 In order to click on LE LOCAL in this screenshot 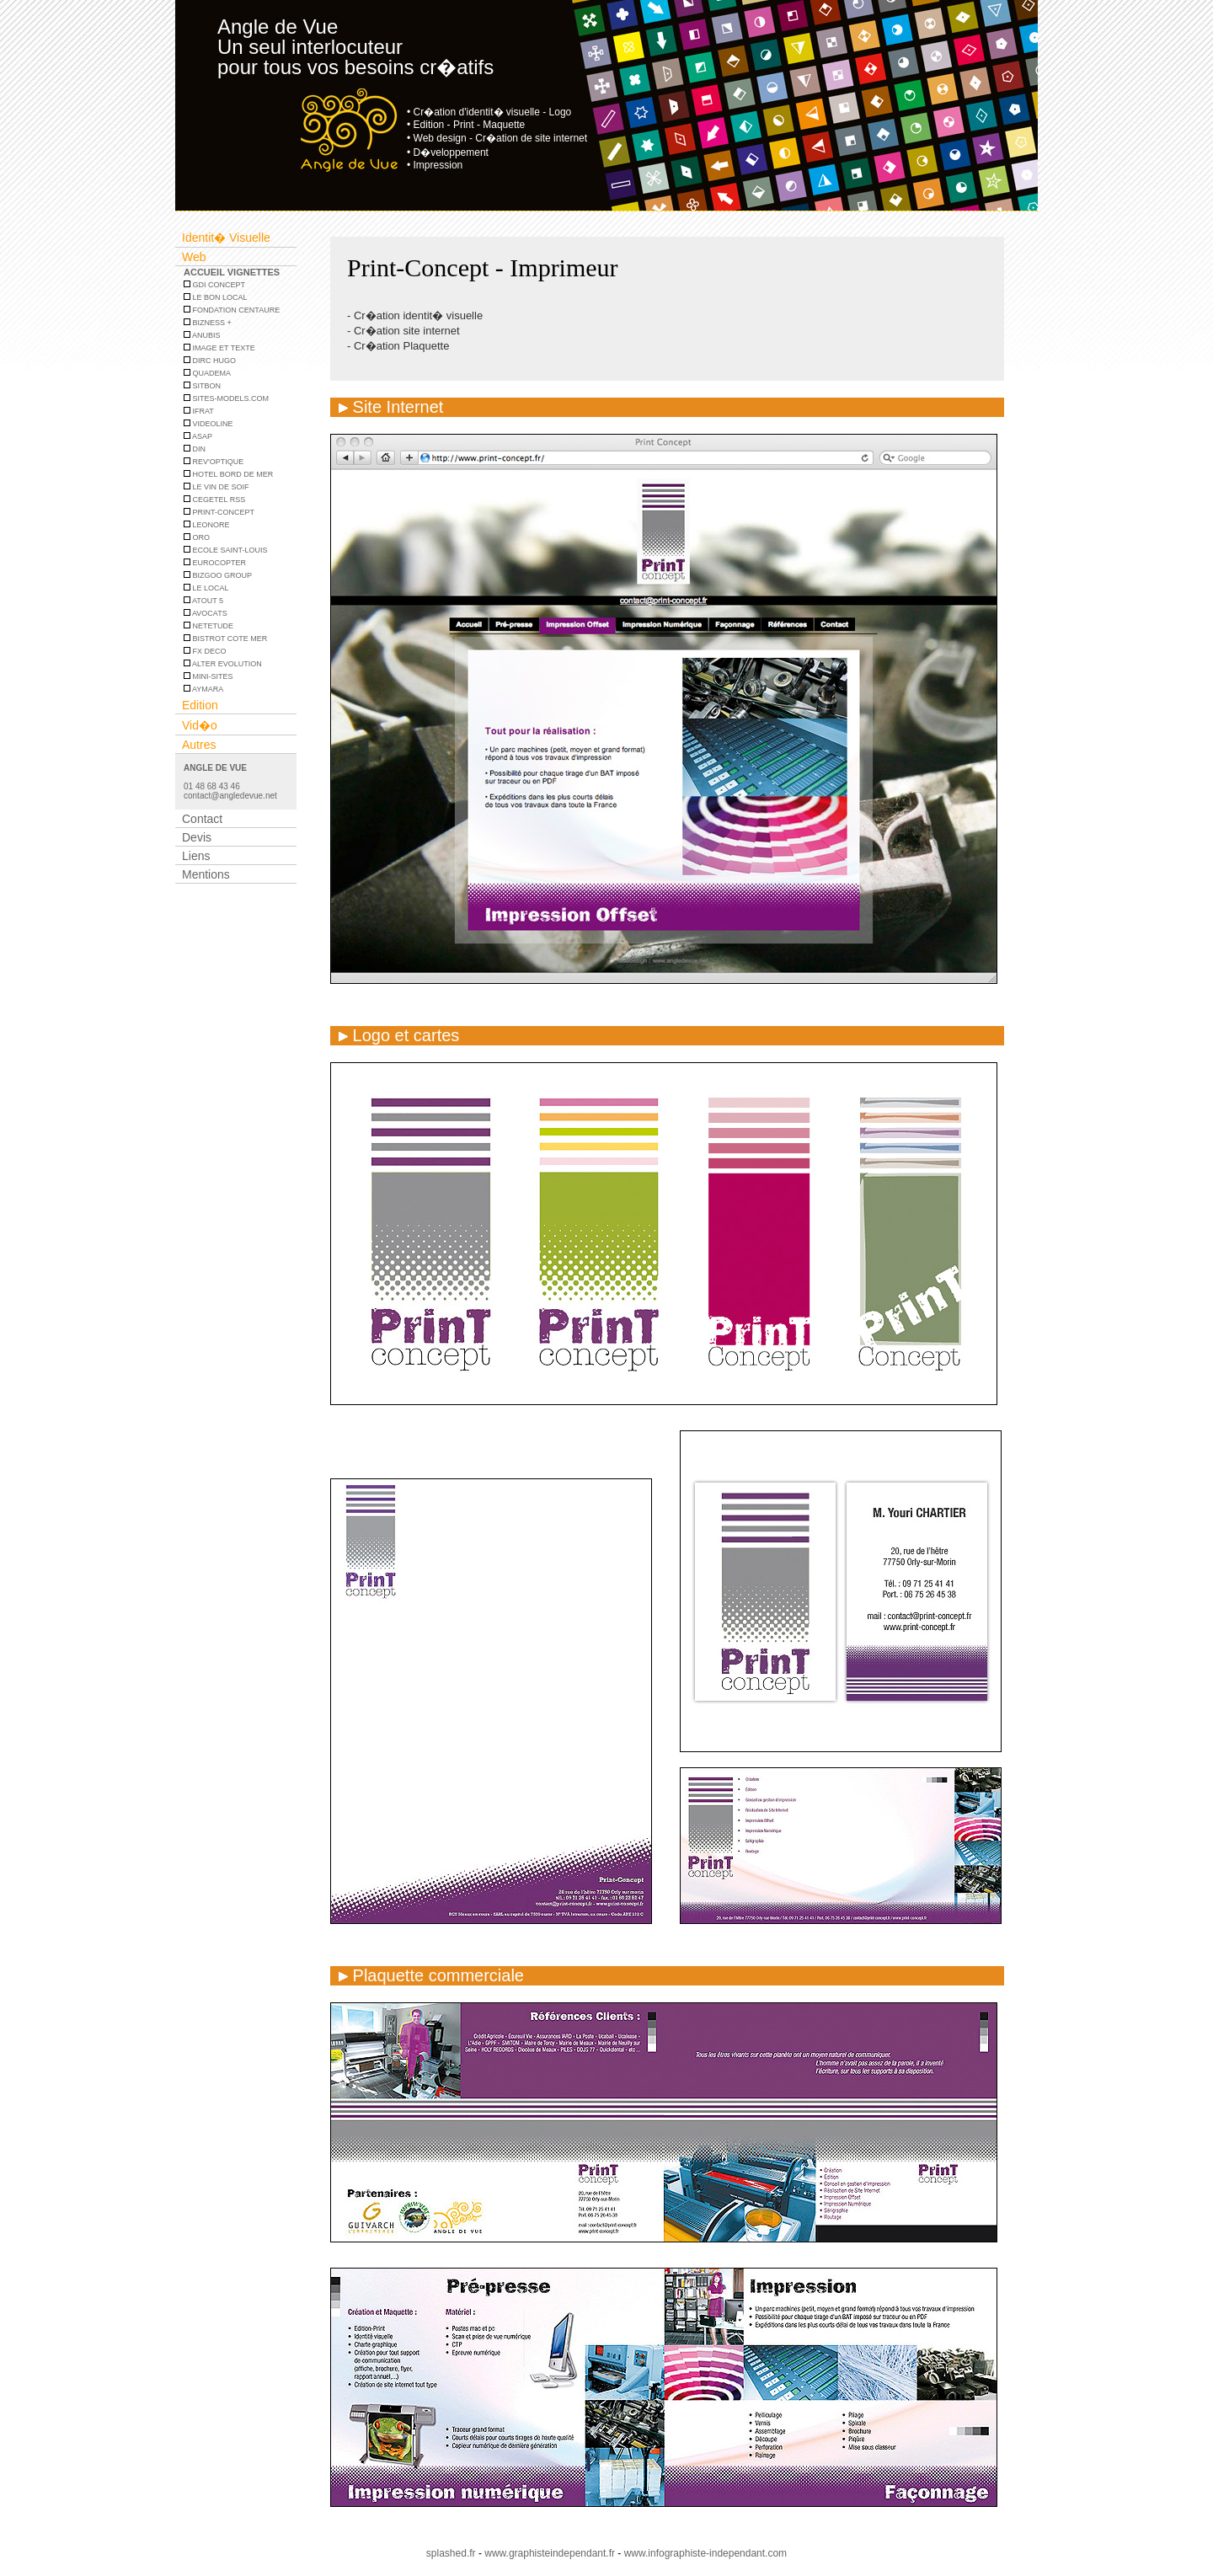, I will do `click(206, 588)`.